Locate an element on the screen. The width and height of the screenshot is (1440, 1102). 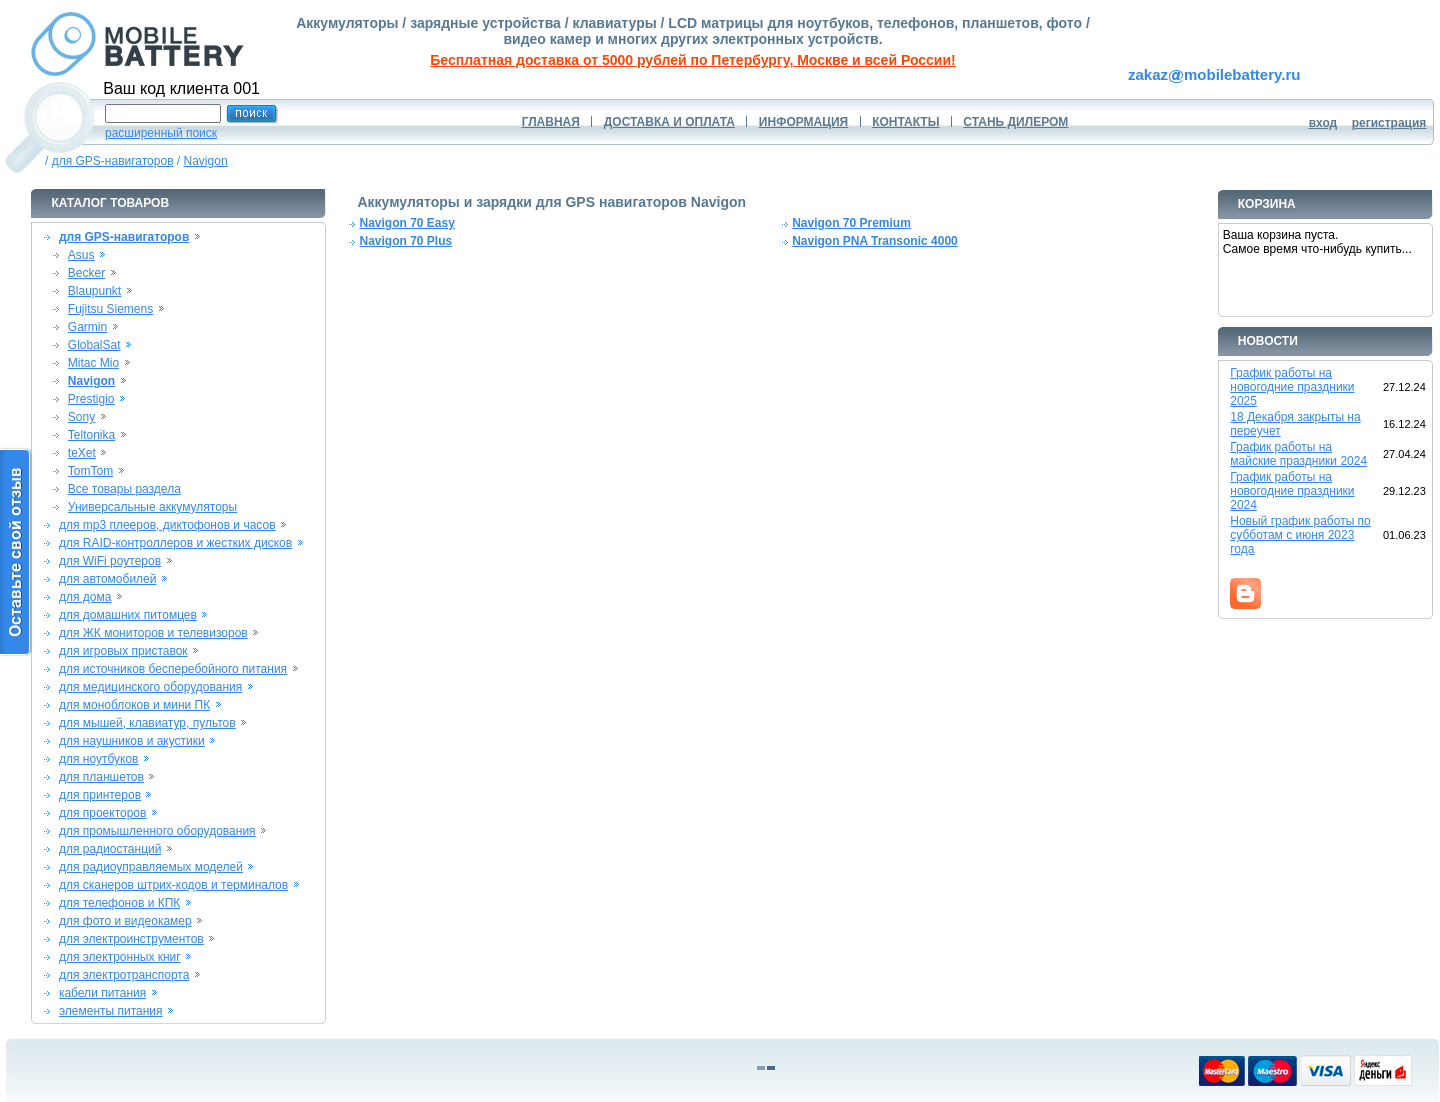
График работы на новогодние праздники 2024 is located at coordinates (1292, 491).